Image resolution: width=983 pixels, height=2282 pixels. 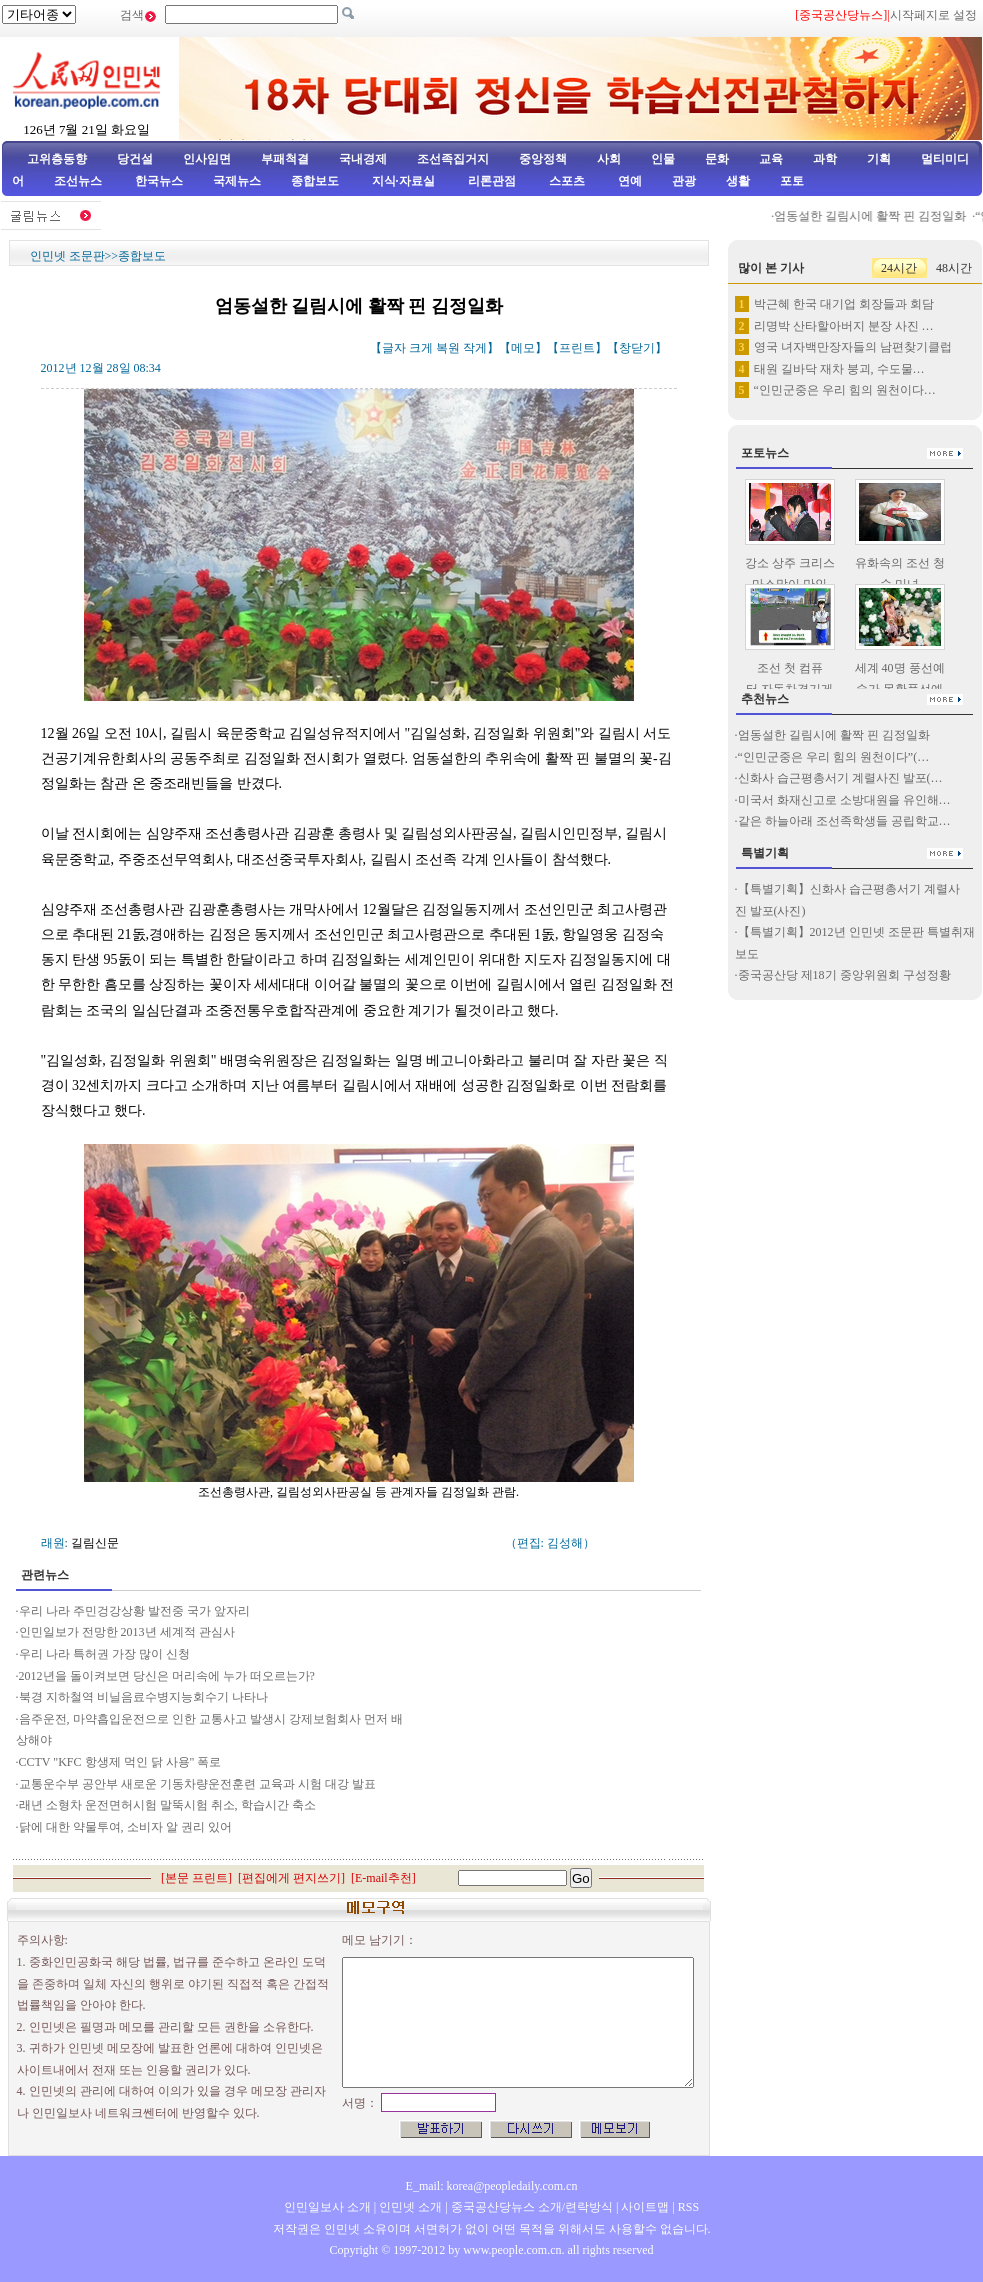 What do you see at coordinates (523, 348) in the screenshot?
I see `메모` at bounding box center [523, 348].